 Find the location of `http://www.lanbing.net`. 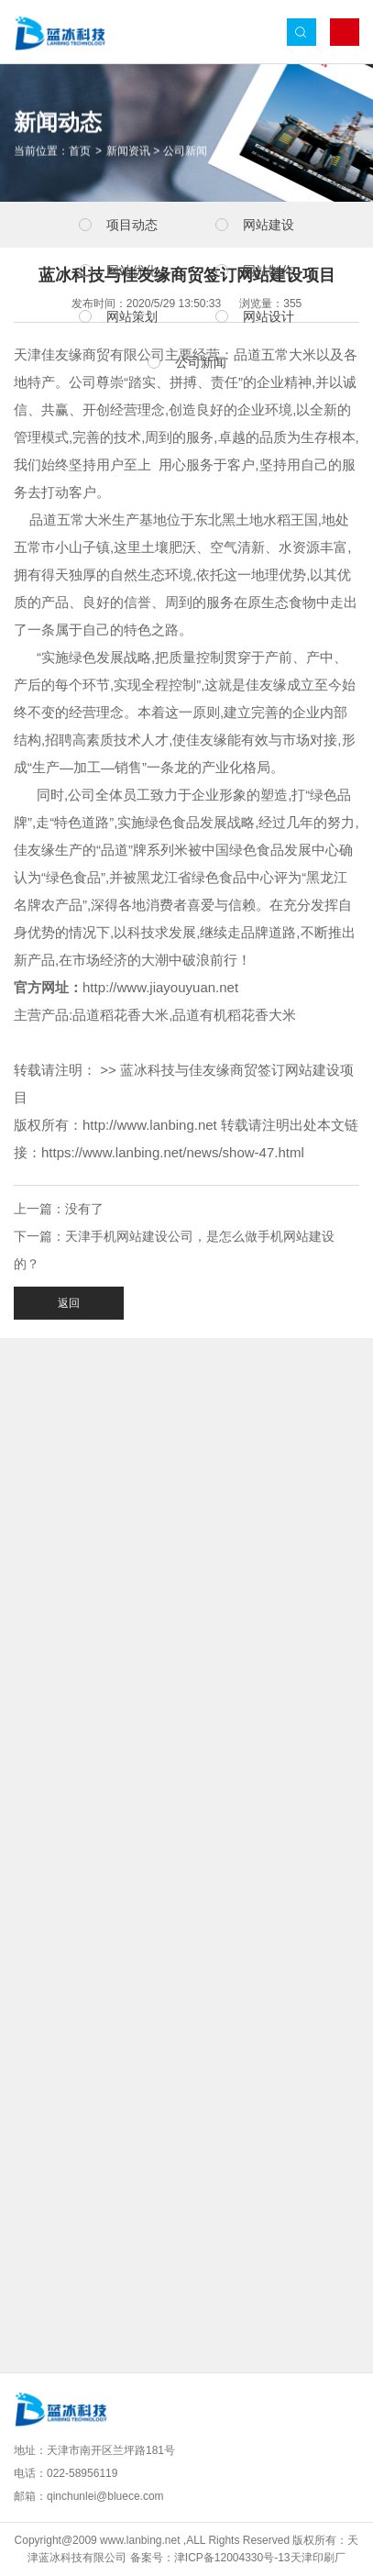

http://www.lanbing.net is located at coordinates (149, 1125).